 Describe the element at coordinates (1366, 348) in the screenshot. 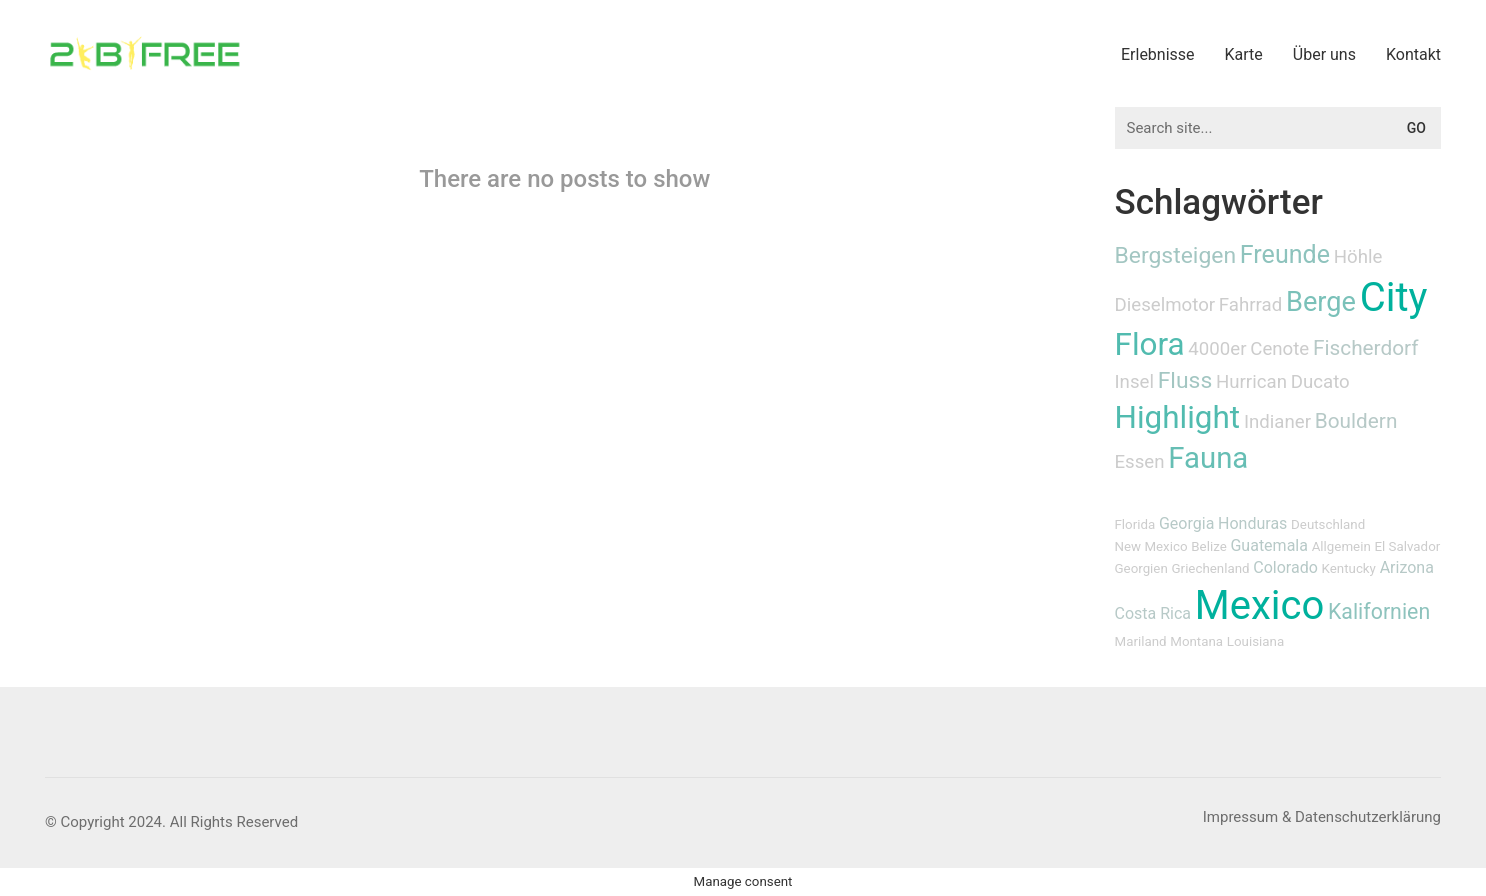

I see `Fischerdorf` at that location.